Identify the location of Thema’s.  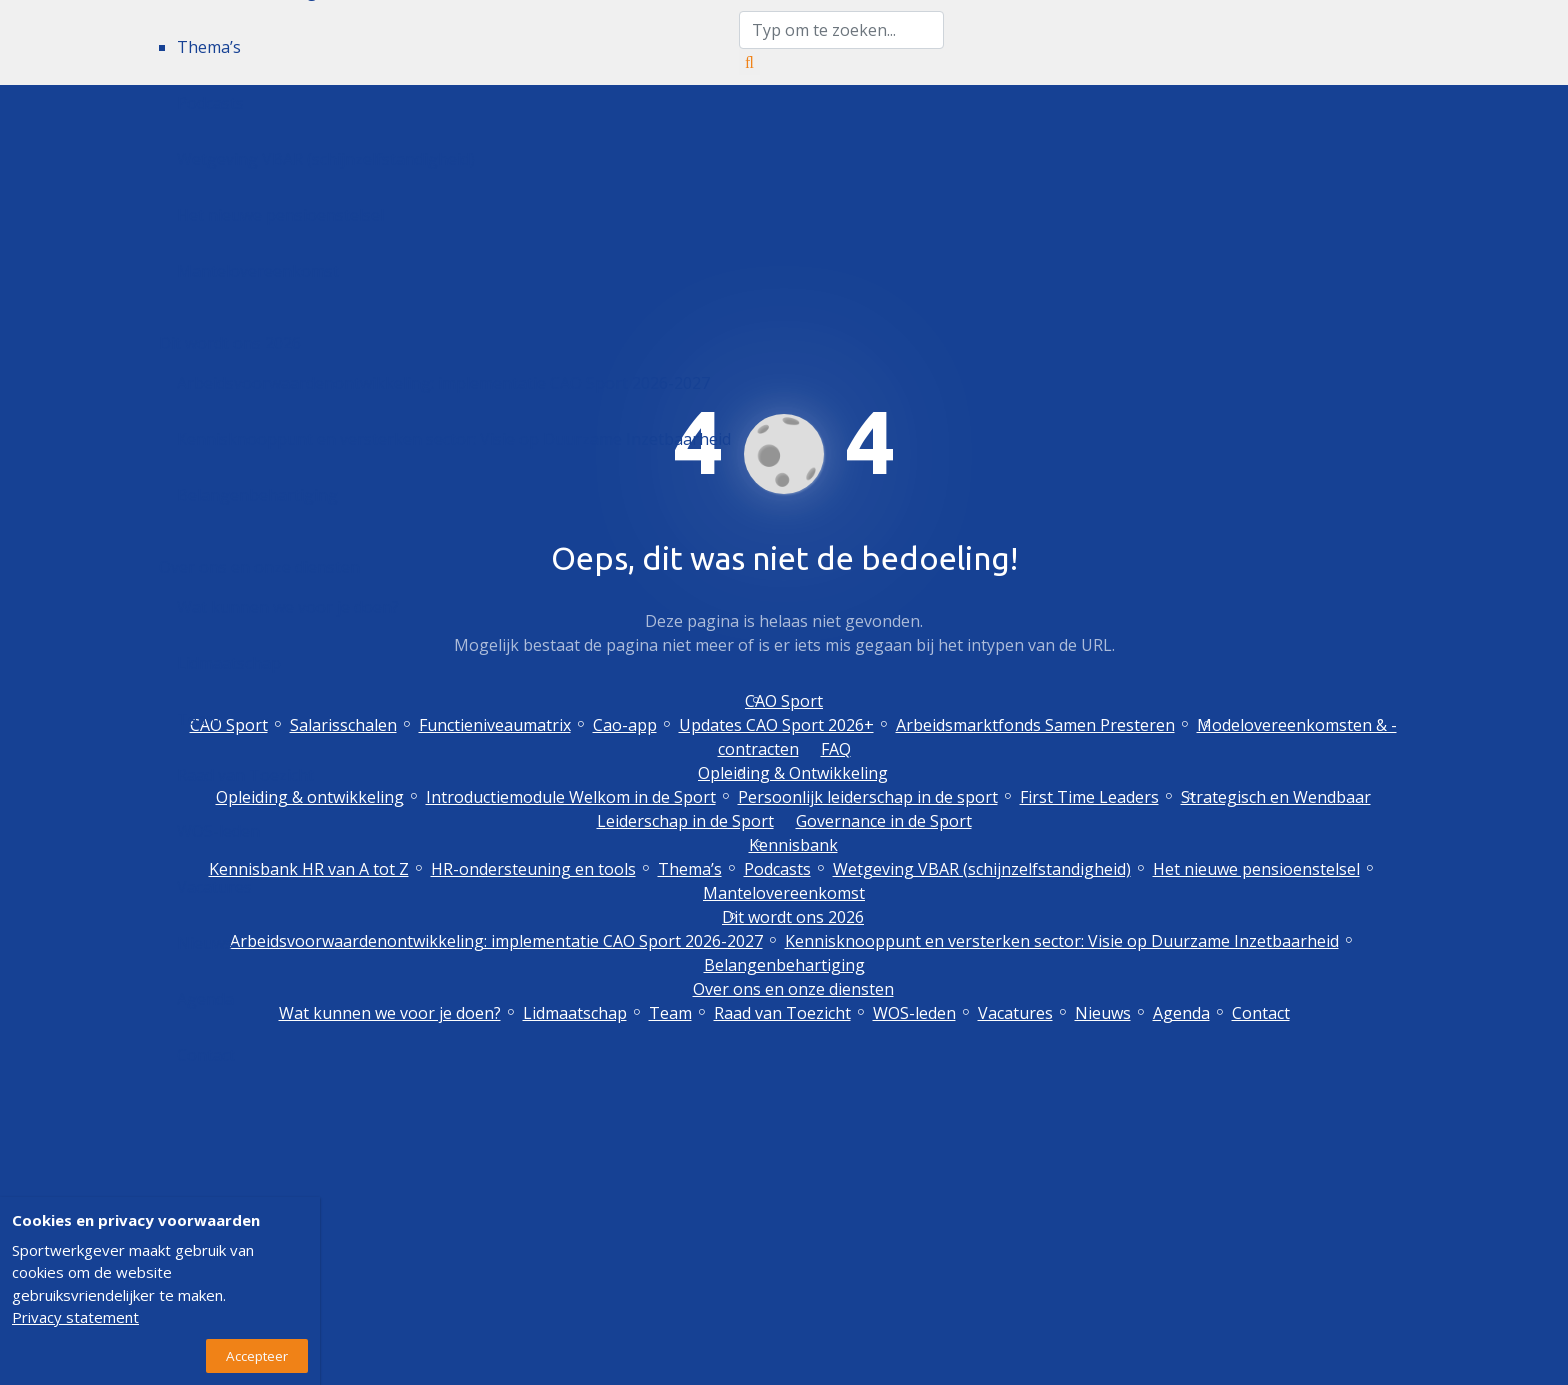
(209, 47).